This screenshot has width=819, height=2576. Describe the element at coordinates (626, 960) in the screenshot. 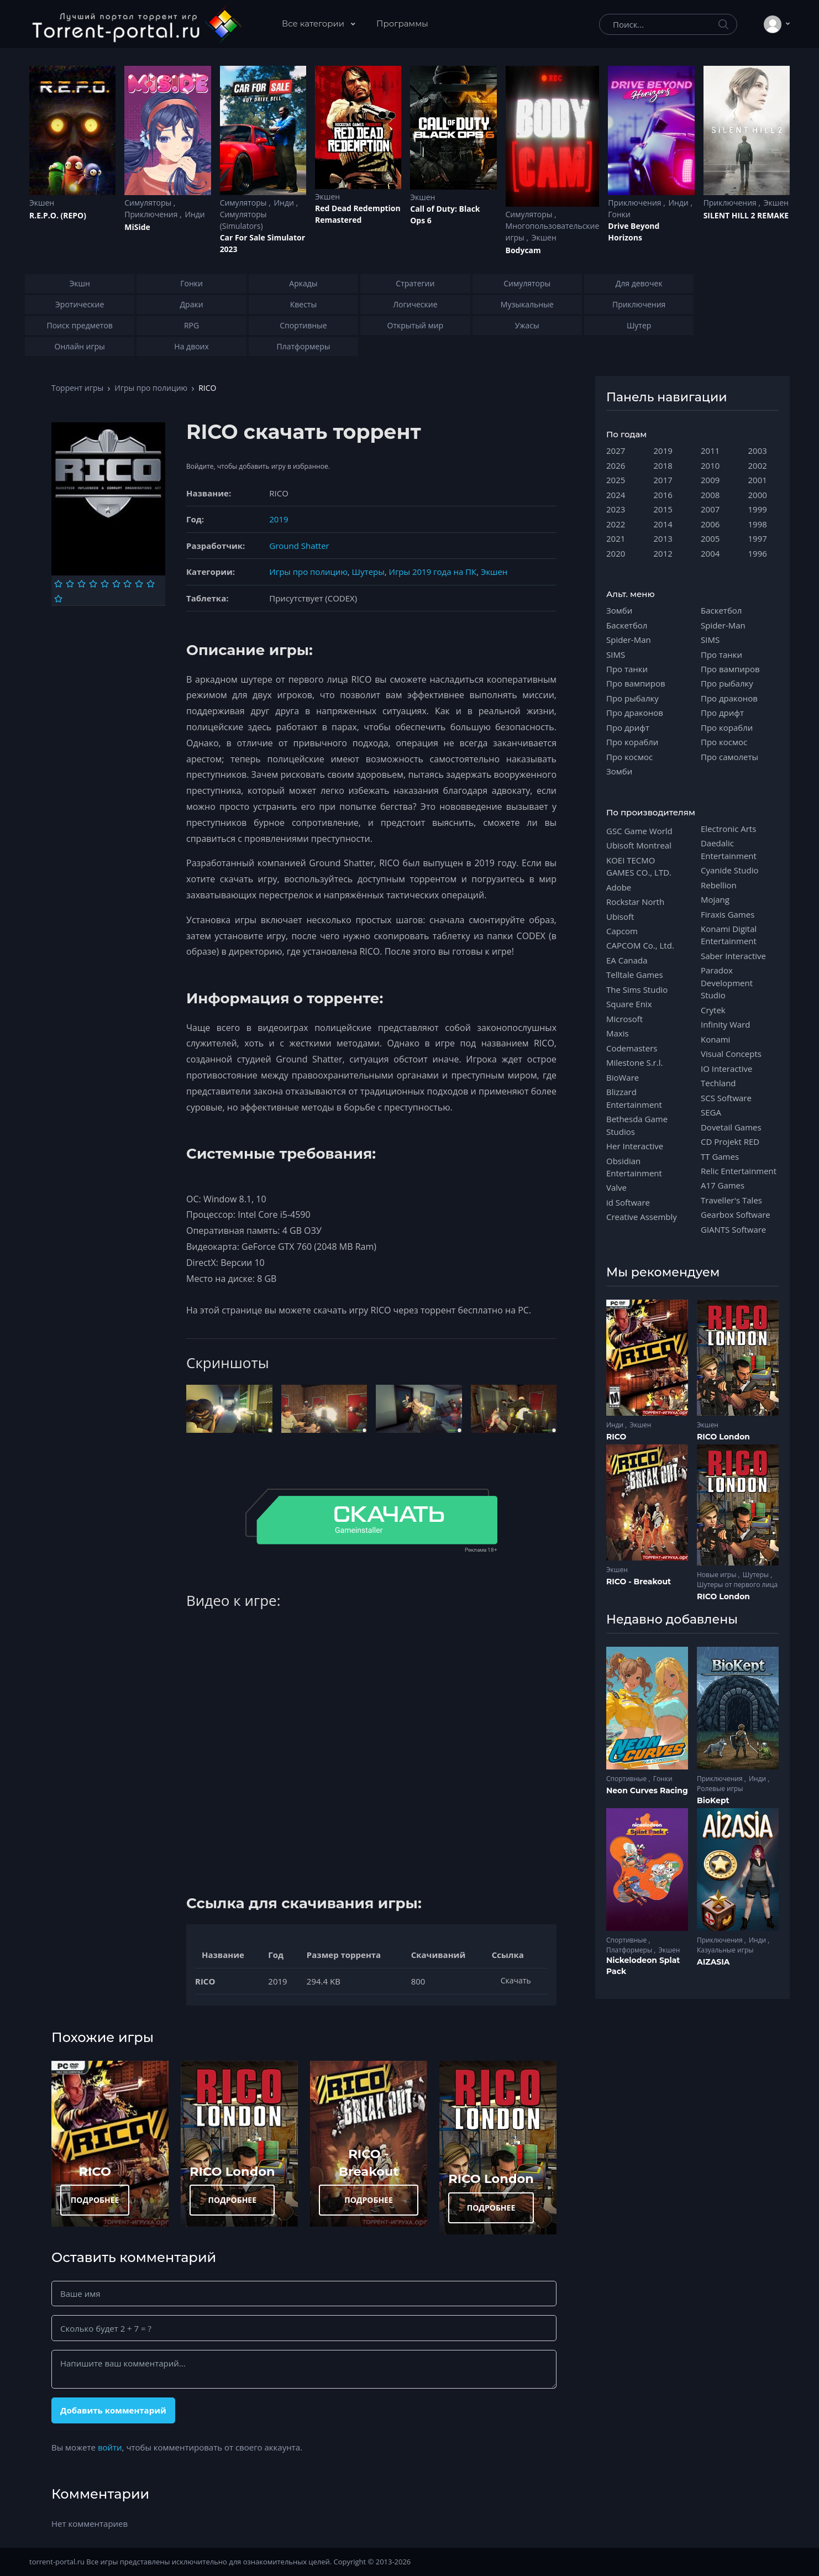

I see `EA Canada` at that location.